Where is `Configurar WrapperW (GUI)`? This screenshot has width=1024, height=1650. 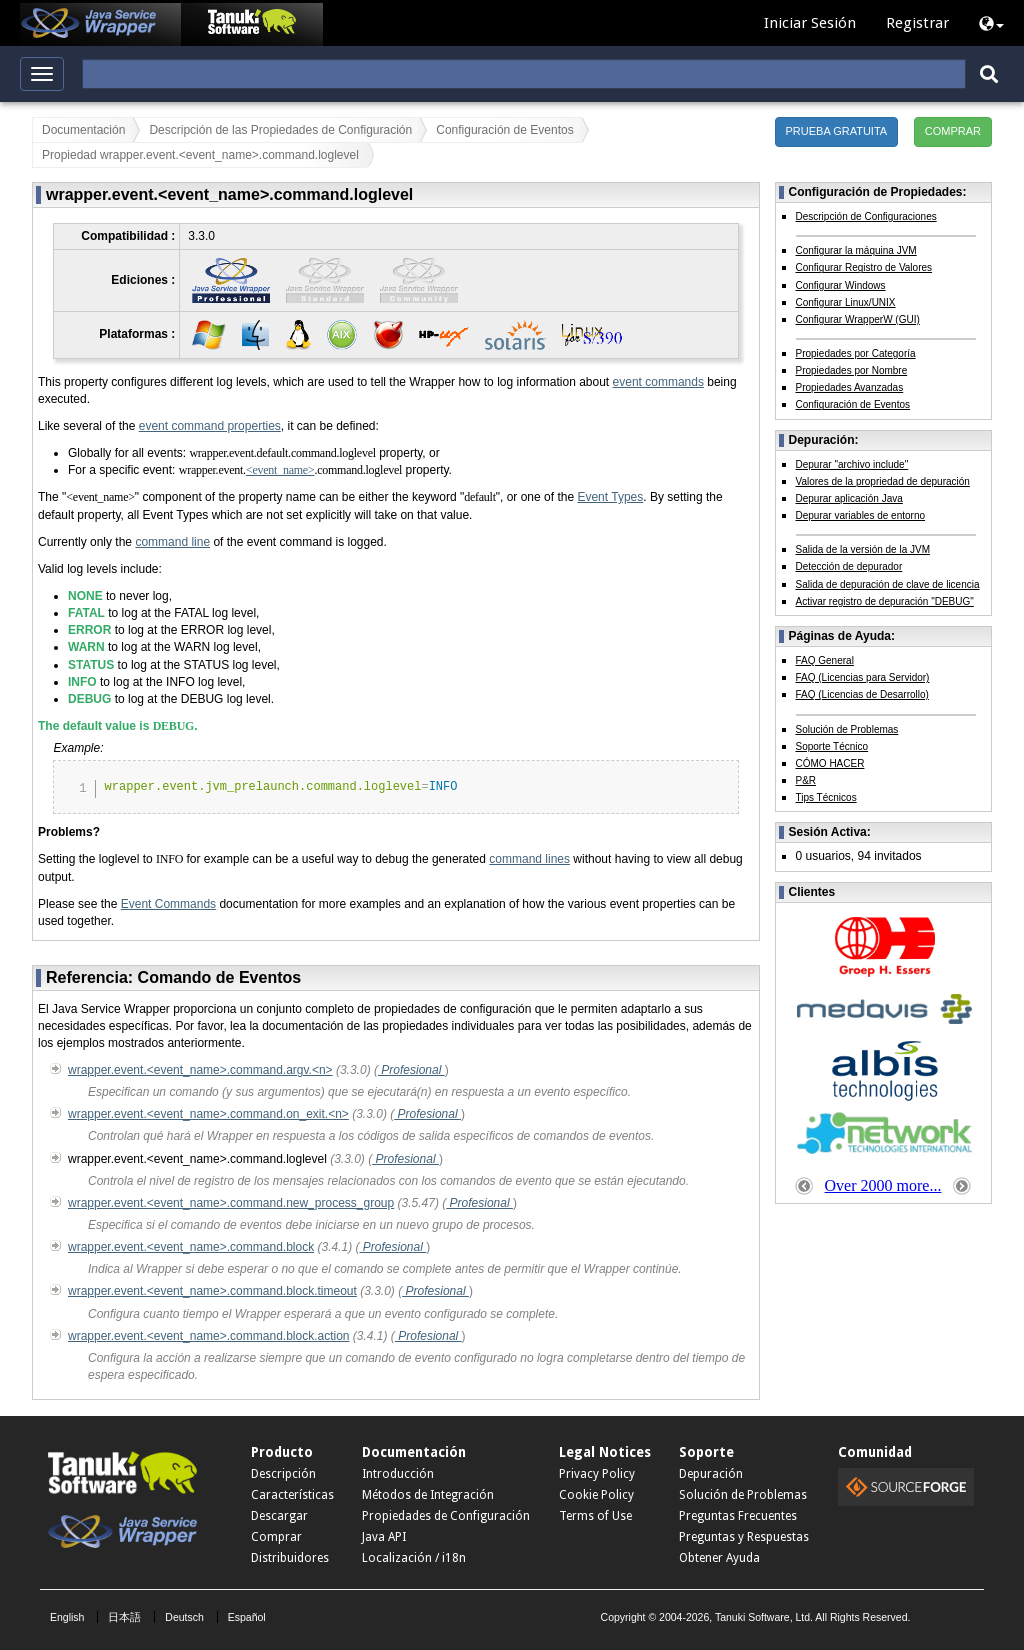
Configurar WrapperW (GUI) is located at coordinates (858, 319).